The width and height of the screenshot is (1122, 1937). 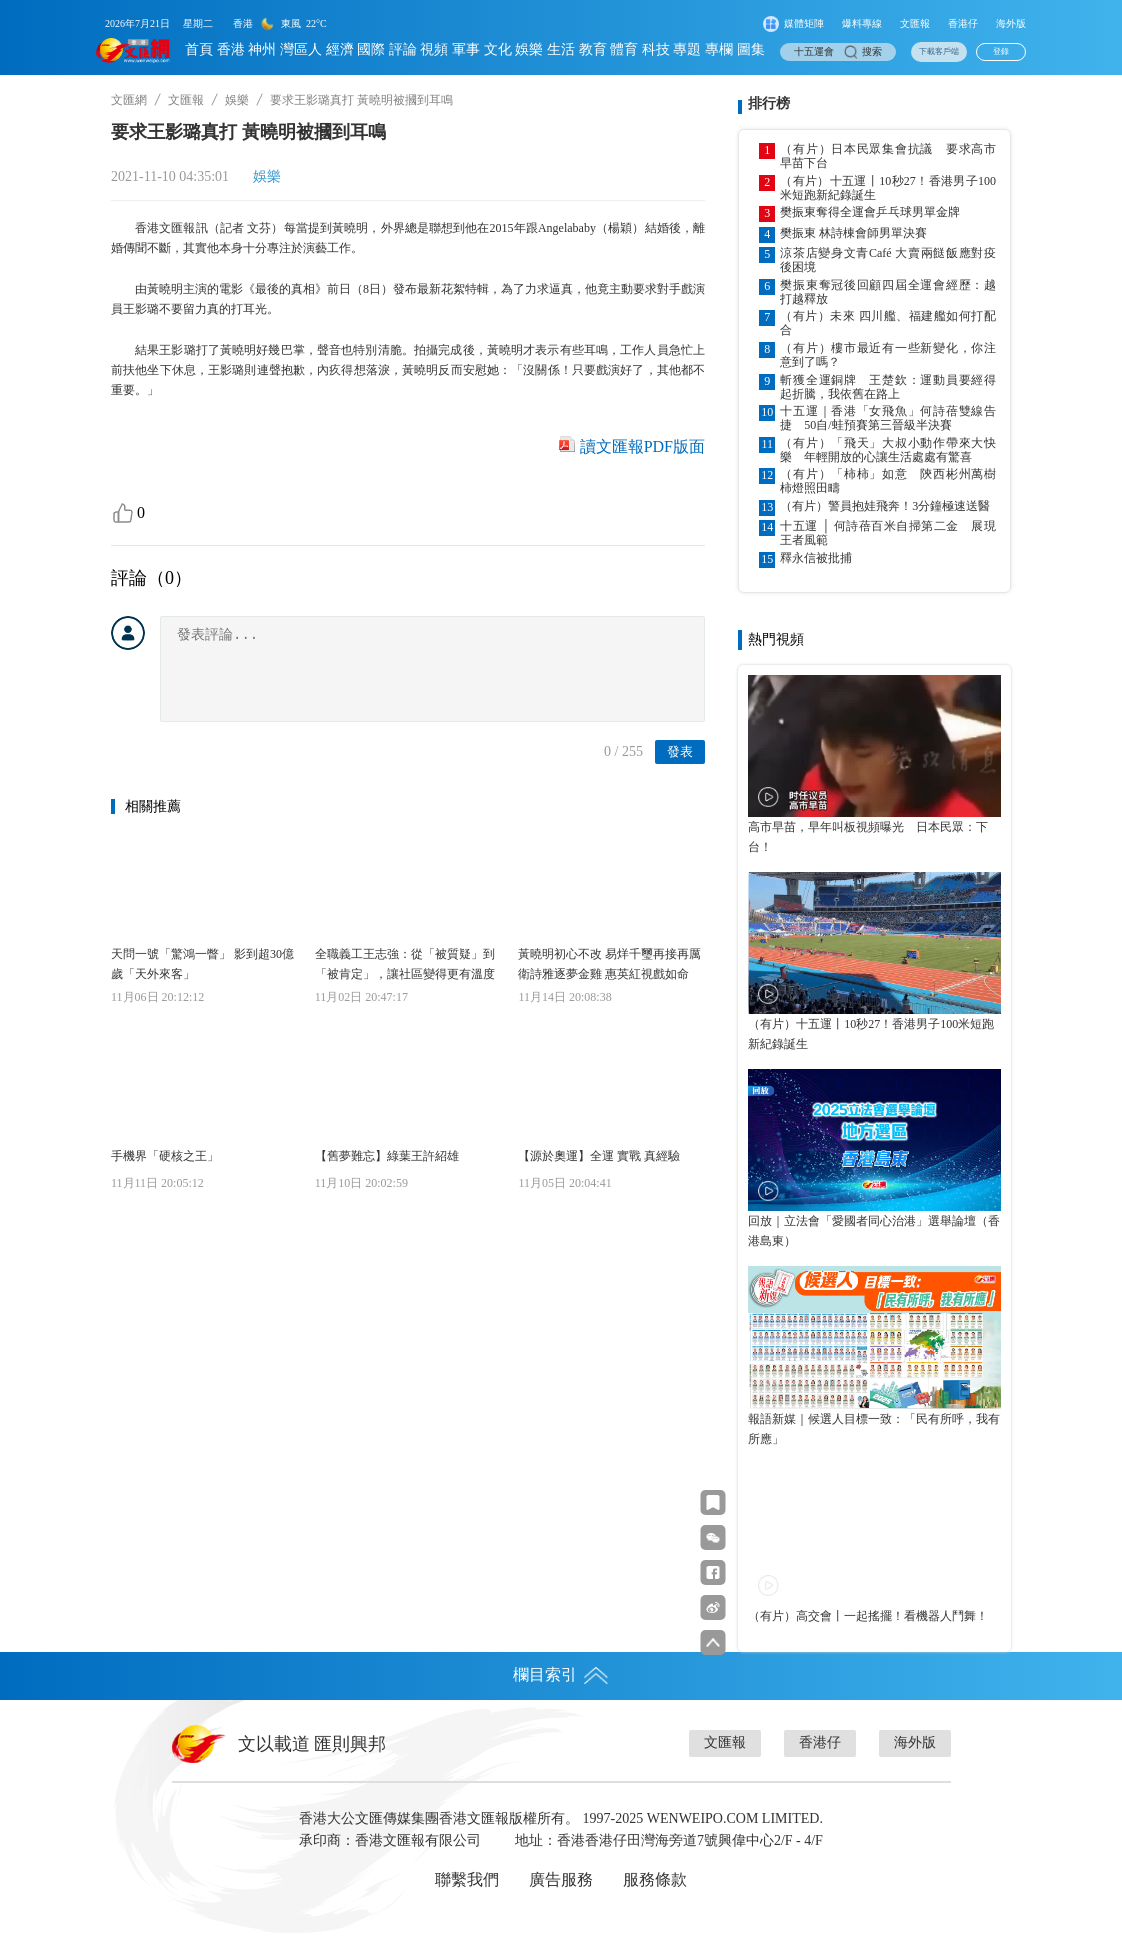 What do you see at coordinates (874, 1231) in the screenshot?
I see `回放｜立法會「愛國者同心治港」選舉論壇（香港島東）` at bounding box center [874, 1231].